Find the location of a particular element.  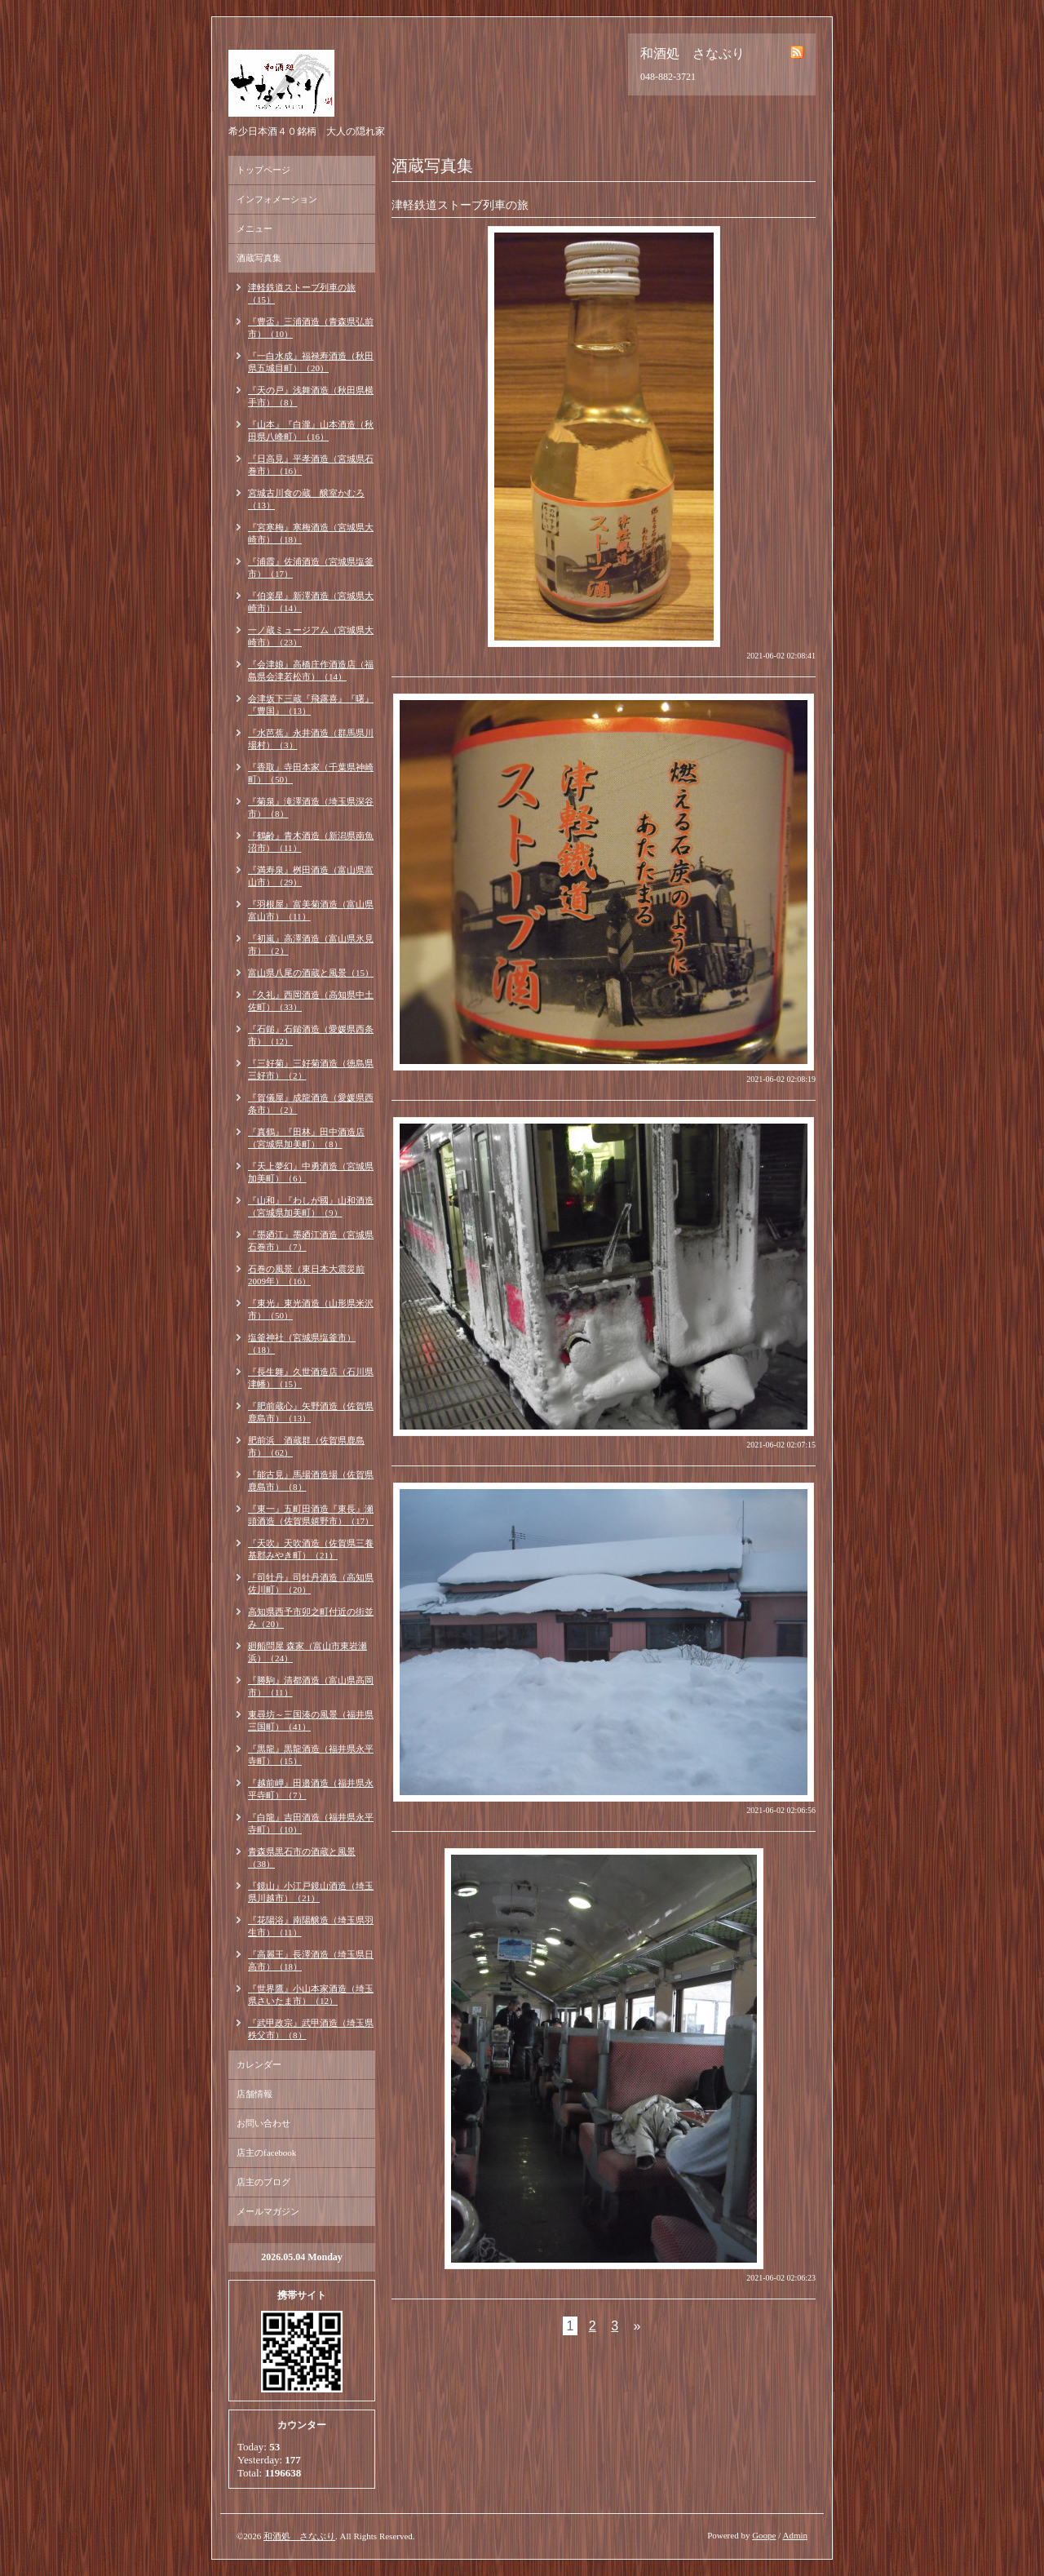

『司牡丹』司牡丹酒造（高知県佐川町）（20） is located at coordinates (311, 1583).